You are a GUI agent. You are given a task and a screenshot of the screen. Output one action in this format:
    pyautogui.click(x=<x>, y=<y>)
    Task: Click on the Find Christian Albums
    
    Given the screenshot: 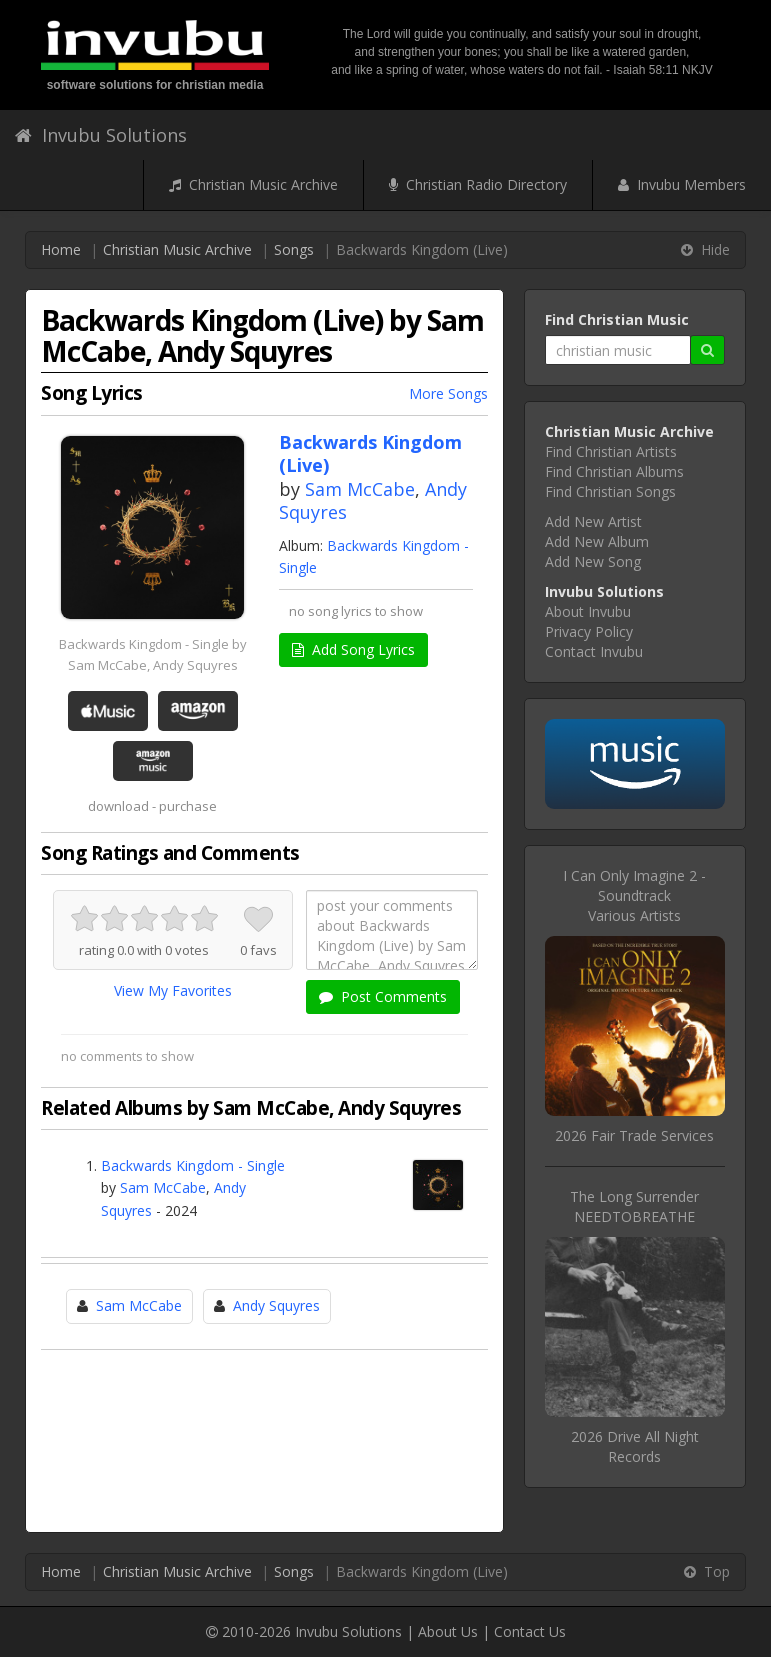 What is the action you would take?
    pyautogui.click(x=614, y=471)
    